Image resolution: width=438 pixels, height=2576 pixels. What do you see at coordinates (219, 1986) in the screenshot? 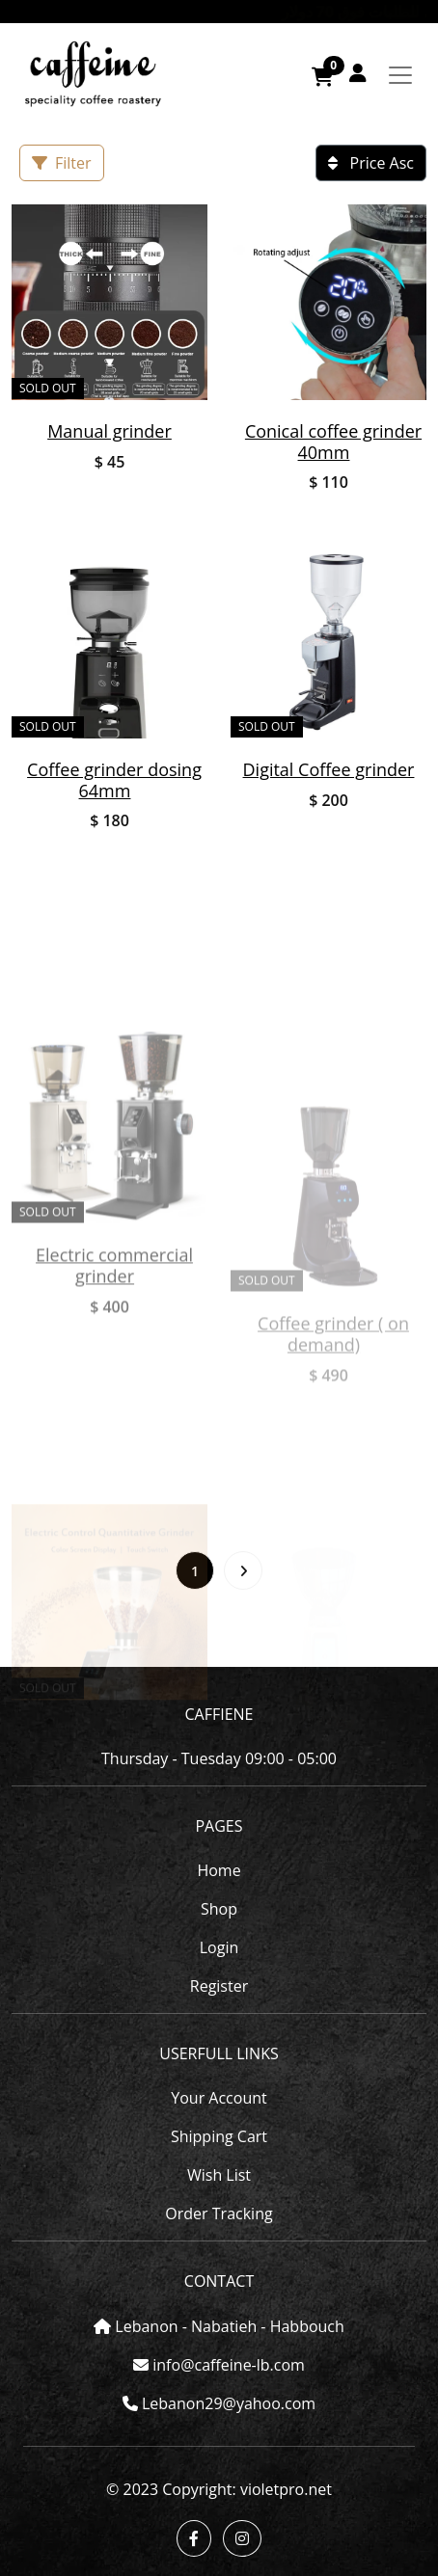
I see `Register` at bounding box center [219, 1986].